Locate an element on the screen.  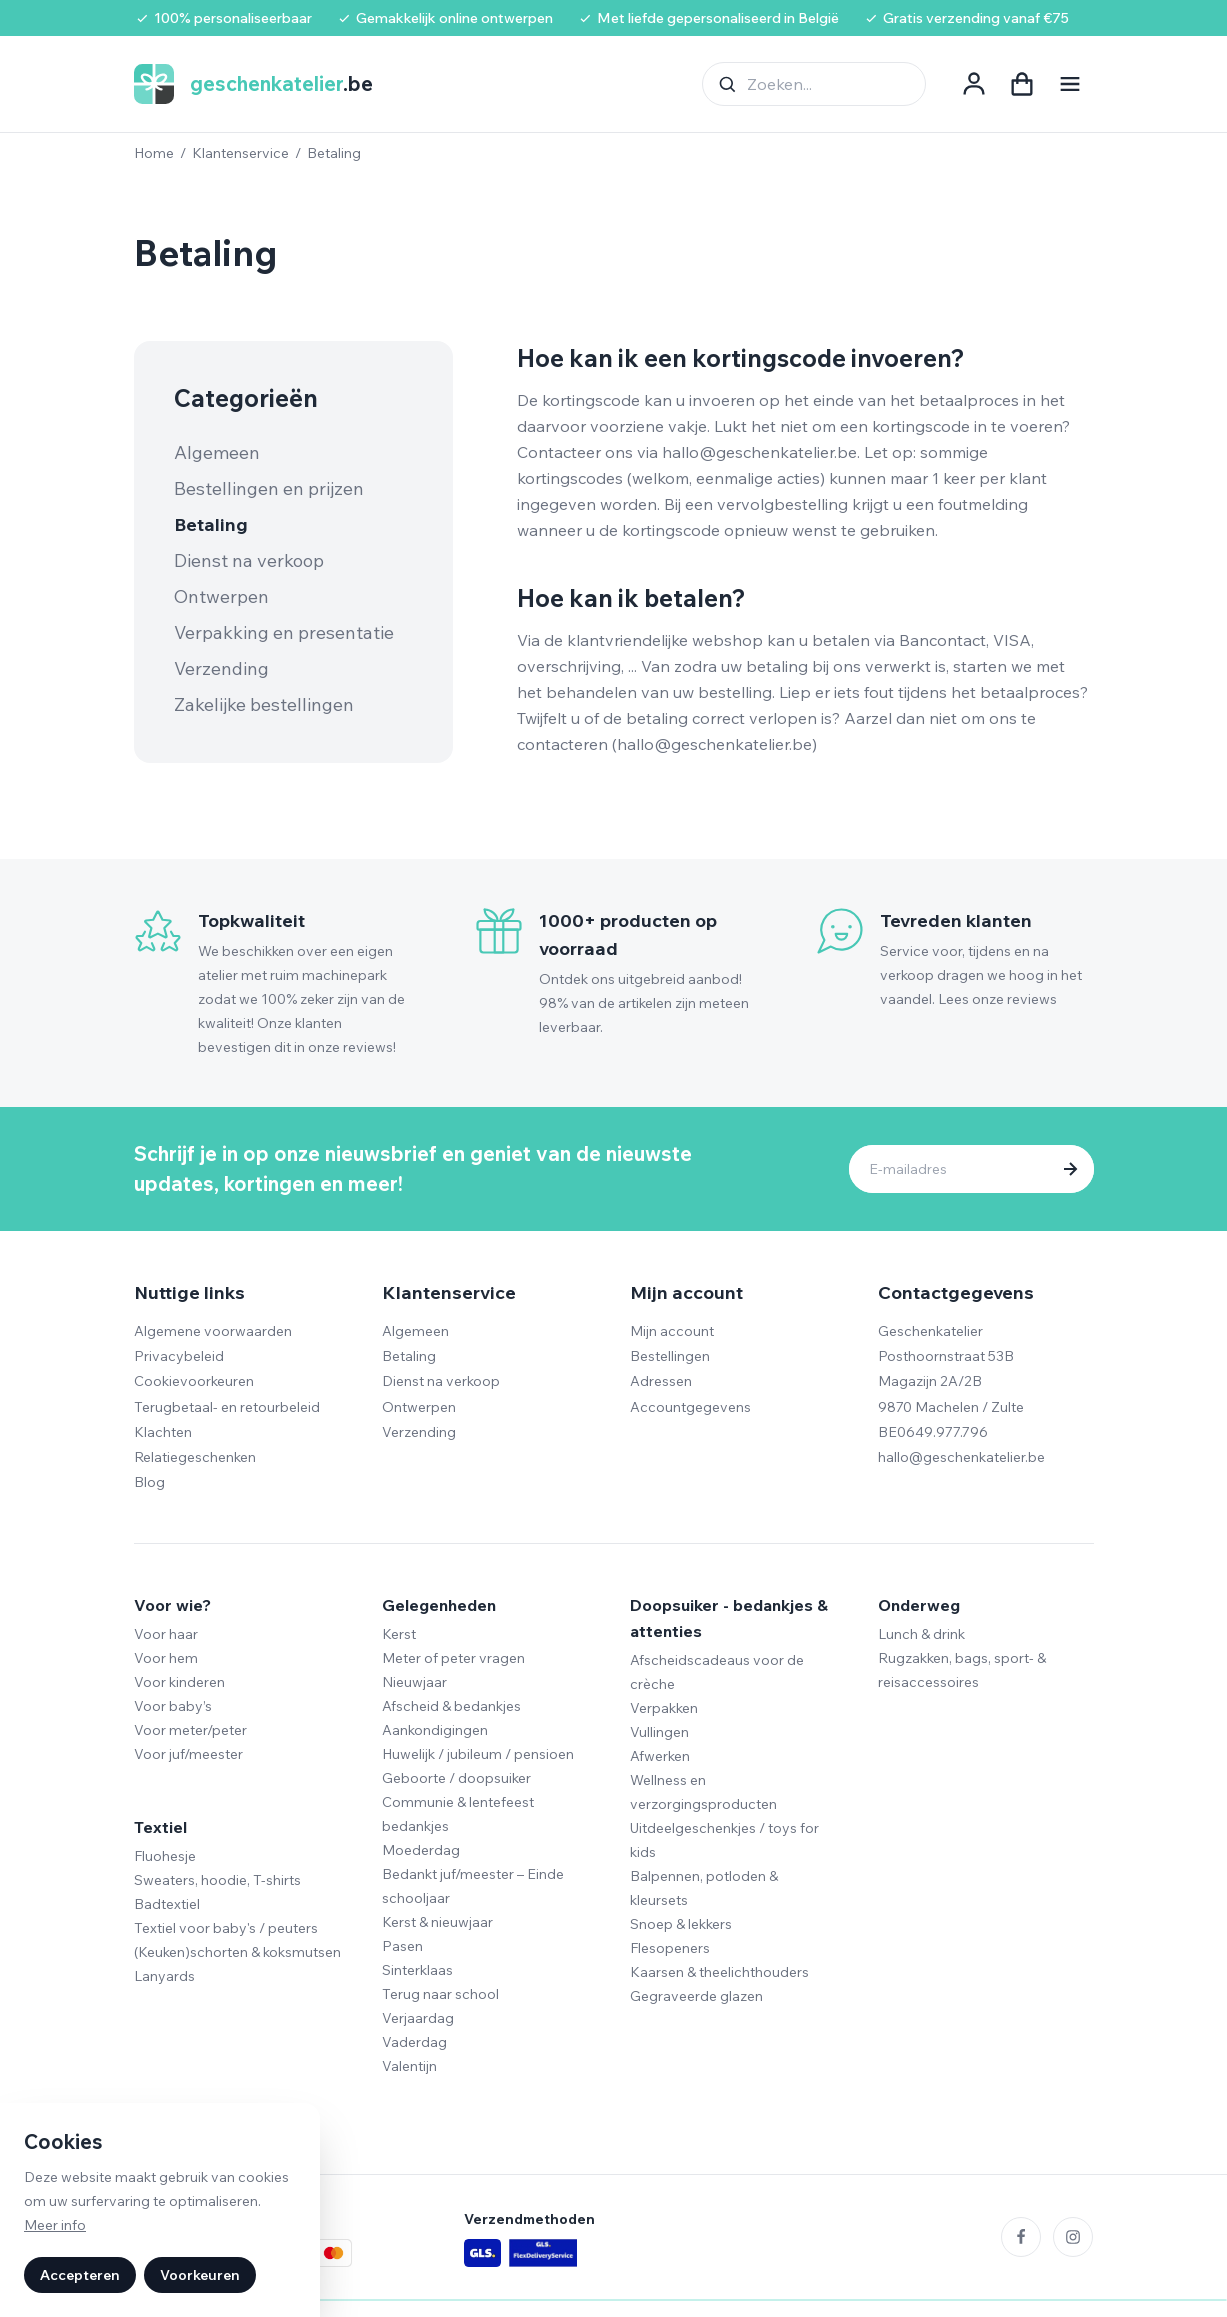
Zakelijke bestellingen is located at coordinates (264, 704).